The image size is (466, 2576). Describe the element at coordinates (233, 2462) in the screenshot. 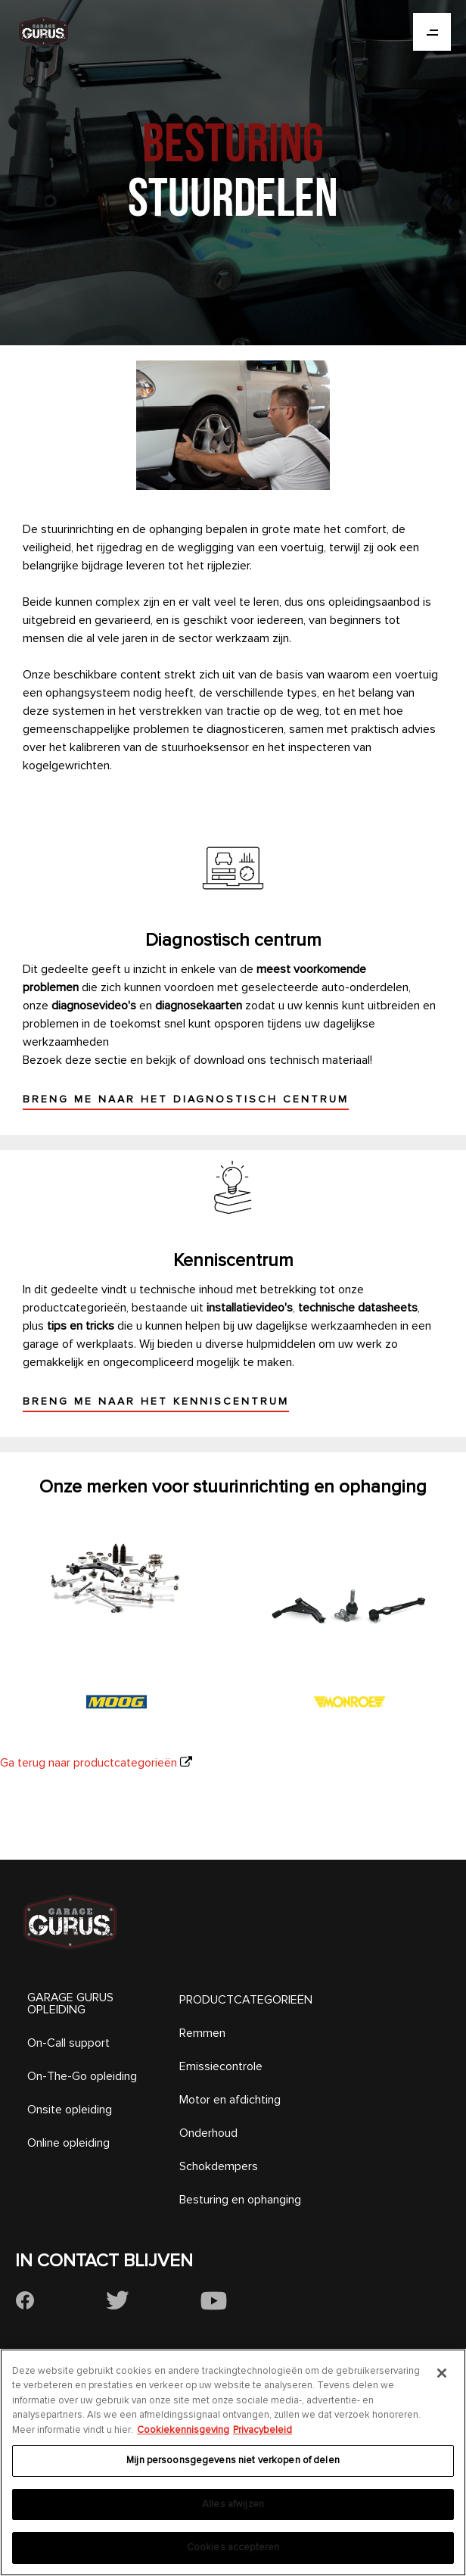

I see `[region]` at that location.